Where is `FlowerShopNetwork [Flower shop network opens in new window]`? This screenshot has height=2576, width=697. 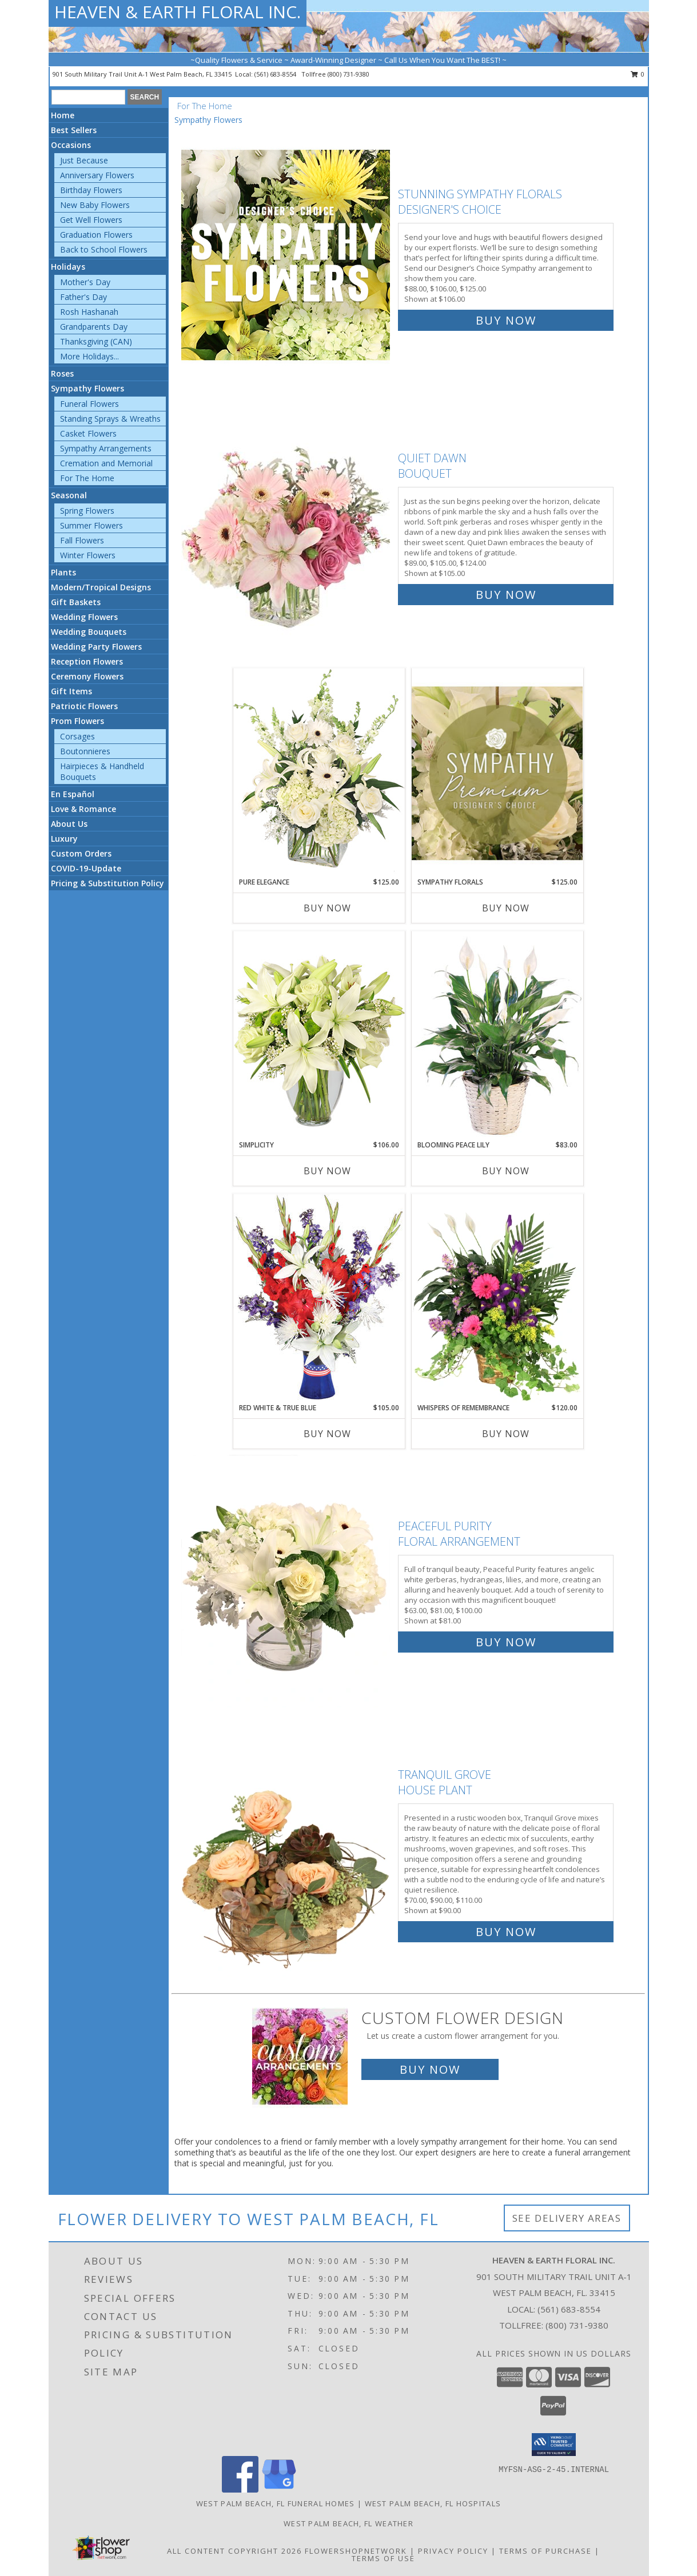
FlowerShopNetwork [Flower shop network opens in new window] is located at coordinates (356, 2551).